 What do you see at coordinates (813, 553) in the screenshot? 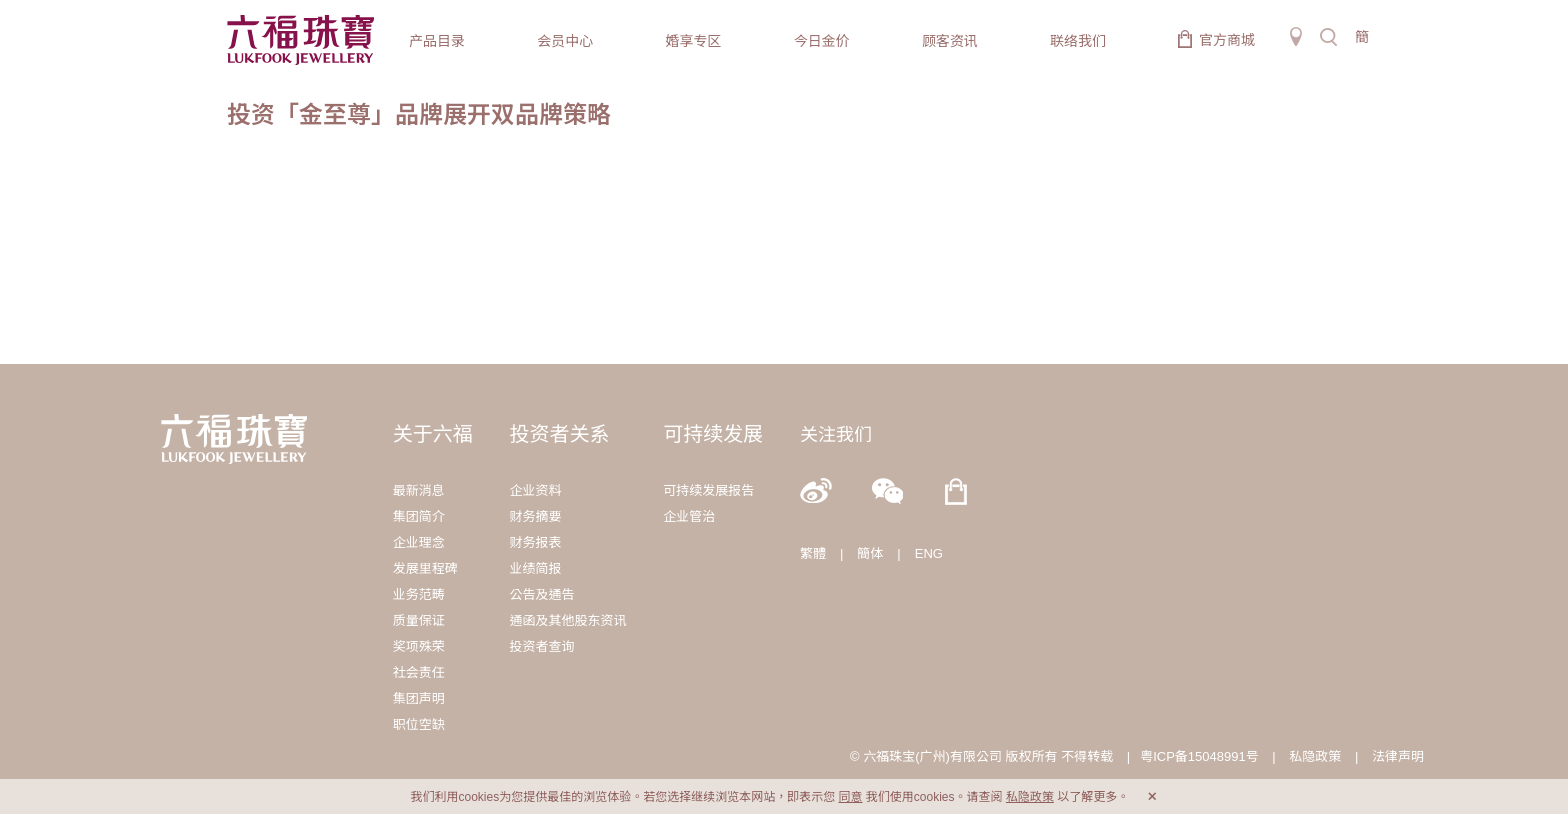
I see `繁體` at bounding box center [813, 553].